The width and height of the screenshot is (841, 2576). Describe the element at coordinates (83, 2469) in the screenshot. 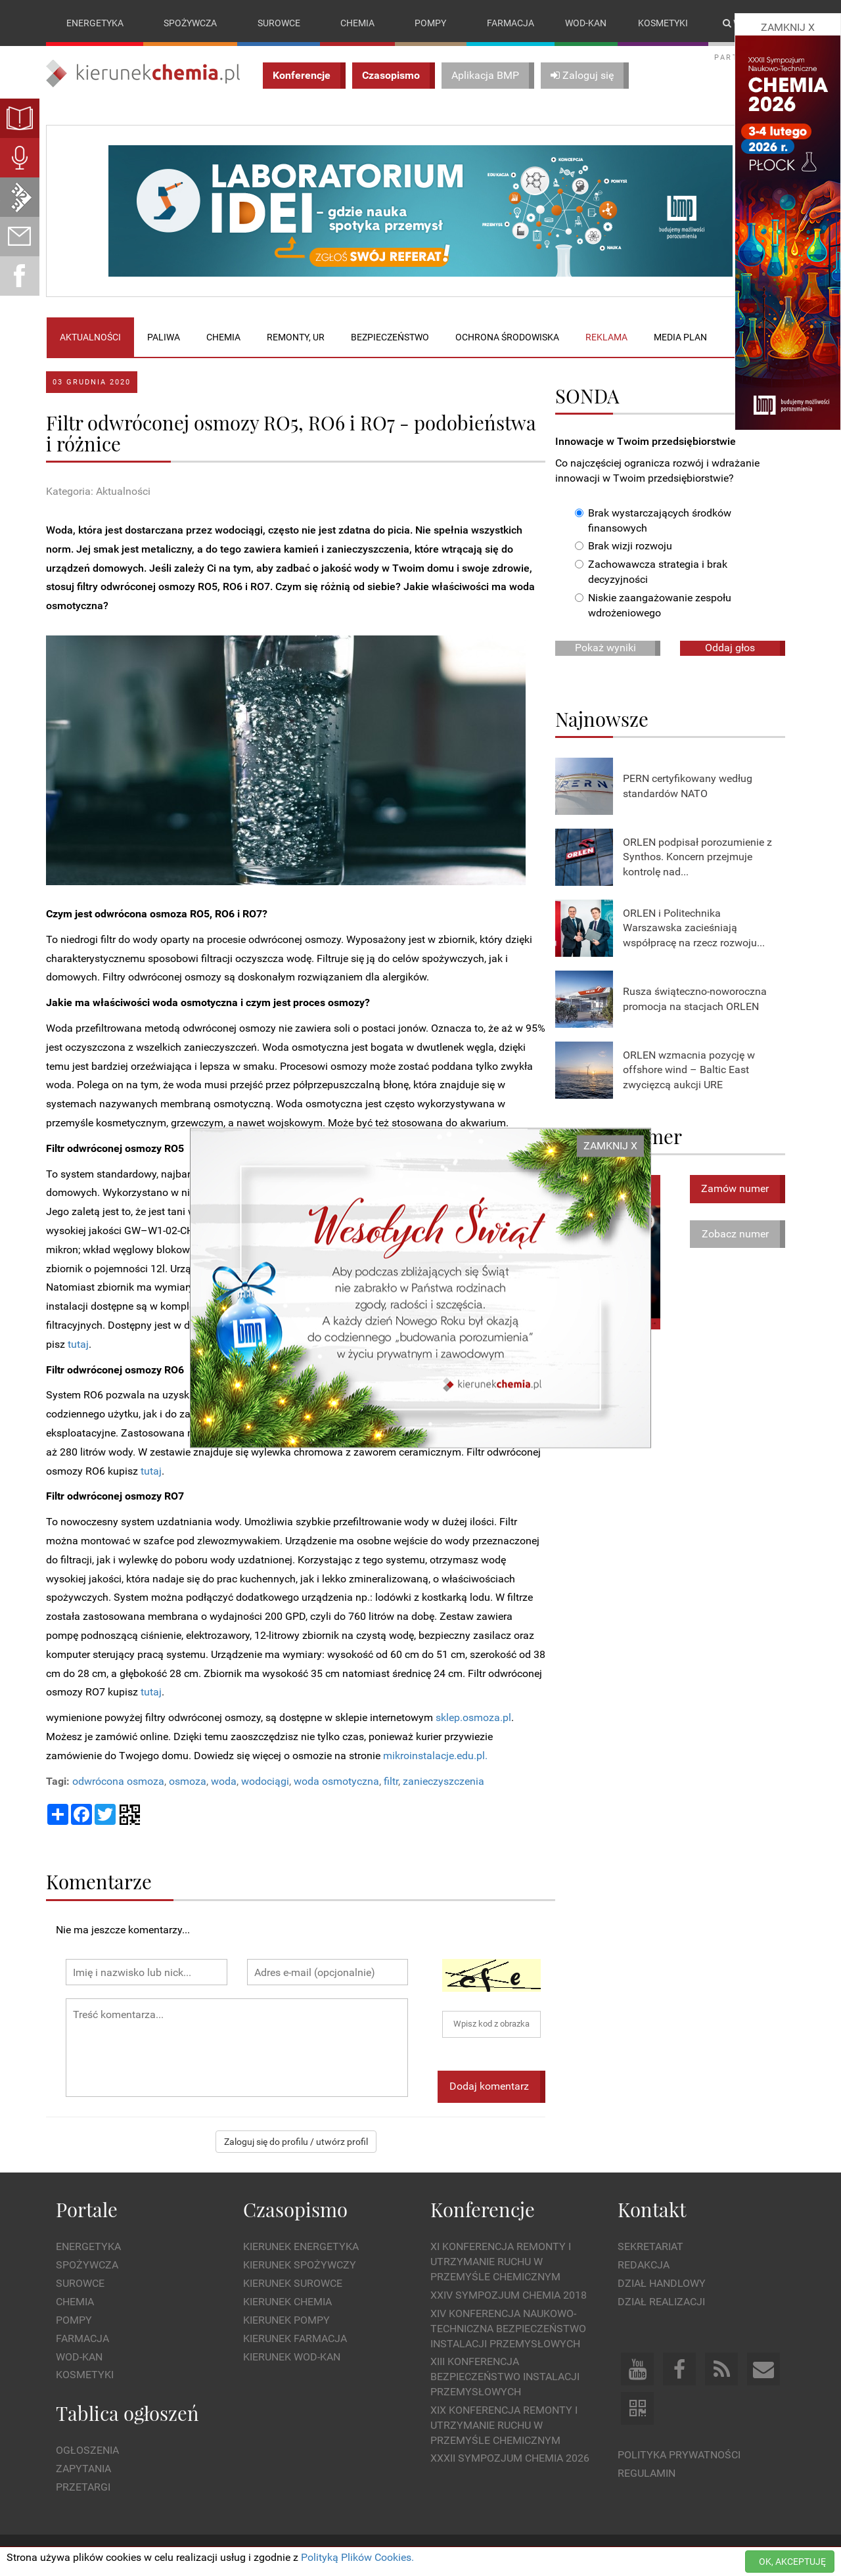

I see `Zapytania` at that location.